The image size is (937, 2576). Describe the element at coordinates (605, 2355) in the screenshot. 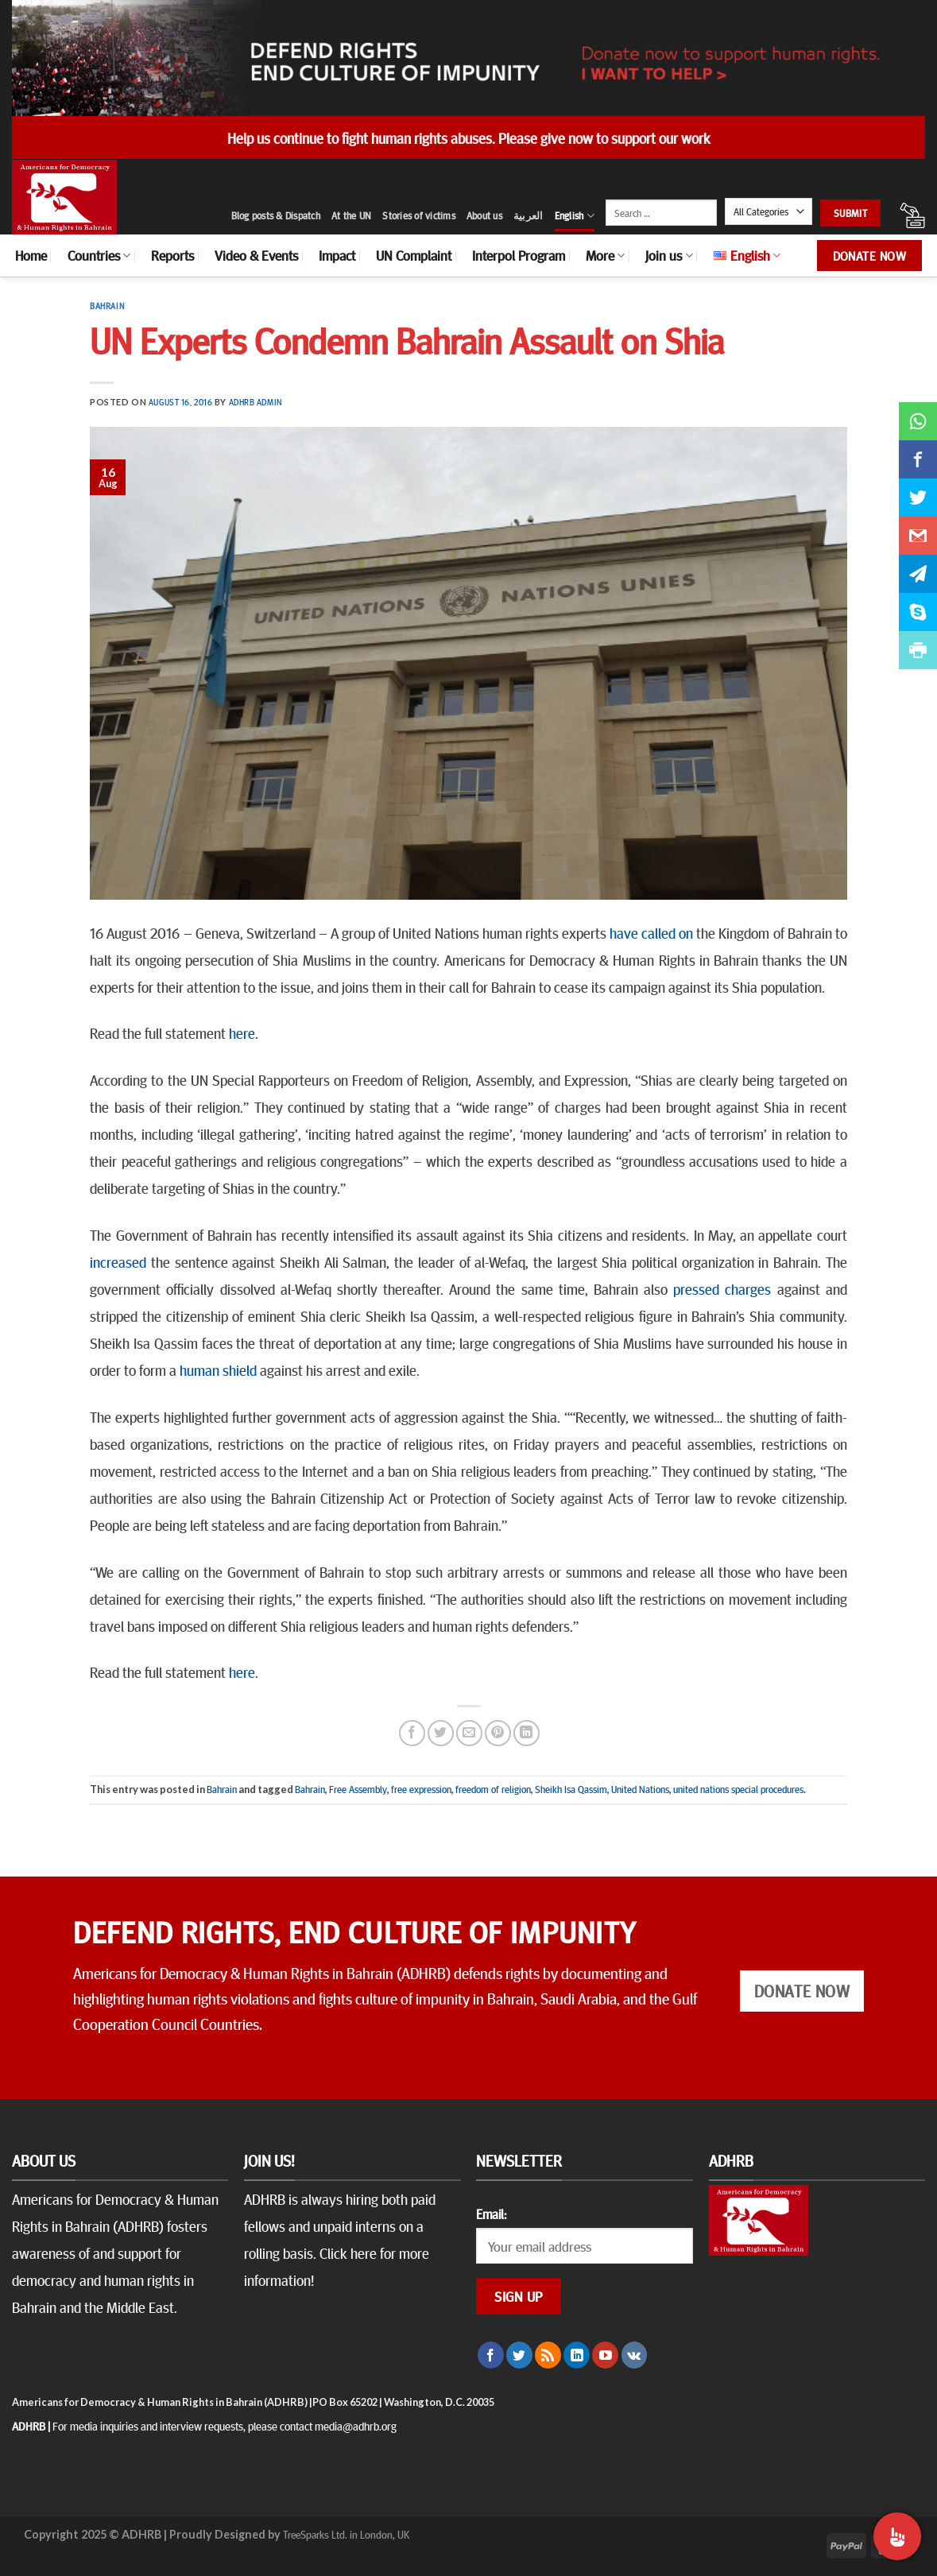

I see `[Follow on YouTube]` at that location.